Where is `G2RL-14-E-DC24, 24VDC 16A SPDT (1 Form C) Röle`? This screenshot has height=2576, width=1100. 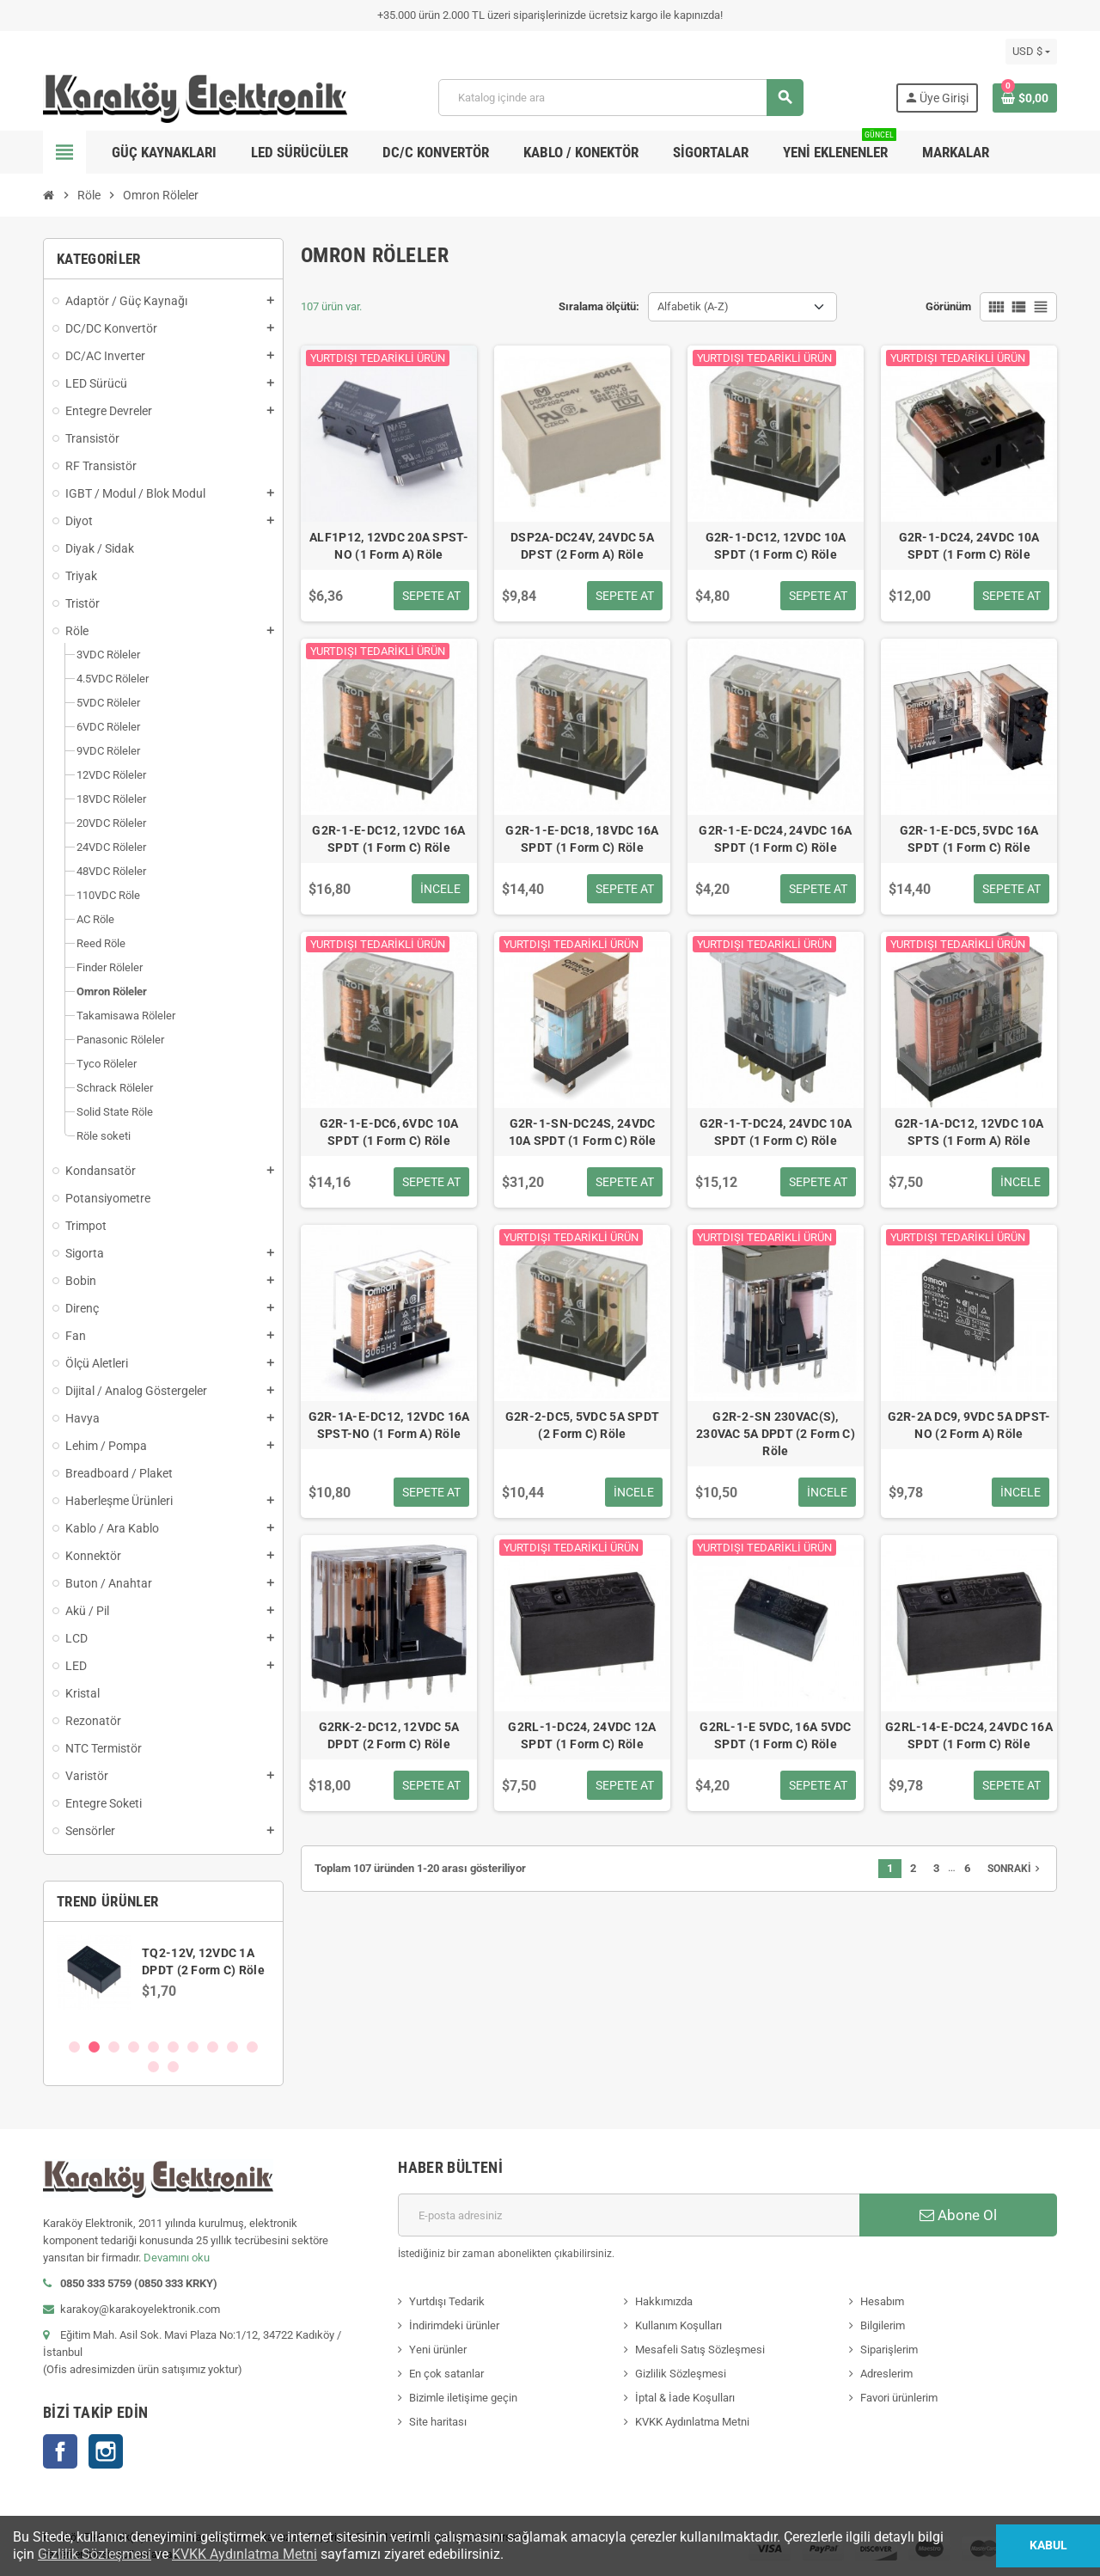
G2RL-14-E-DC24, 24VDC 16A SPDT (1 Form C) Röle is located at coordinates (969, 1735).